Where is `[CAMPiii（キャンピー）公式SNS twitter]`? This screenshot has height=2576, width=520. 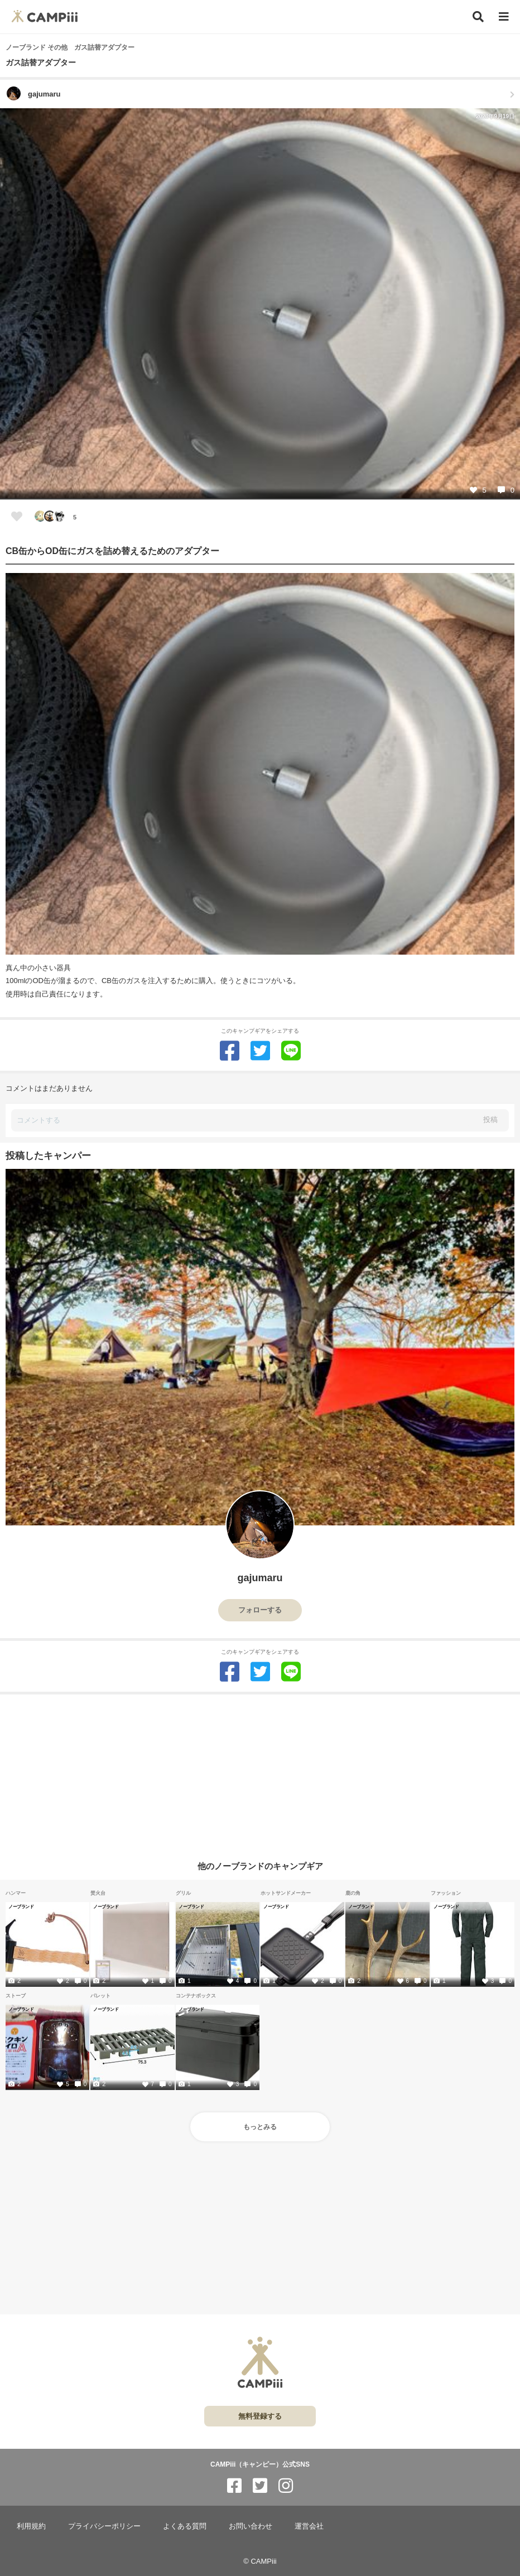 [CAMPiii（キャンピー）公式SNS twitter] is located at coordinates (260, 2486).